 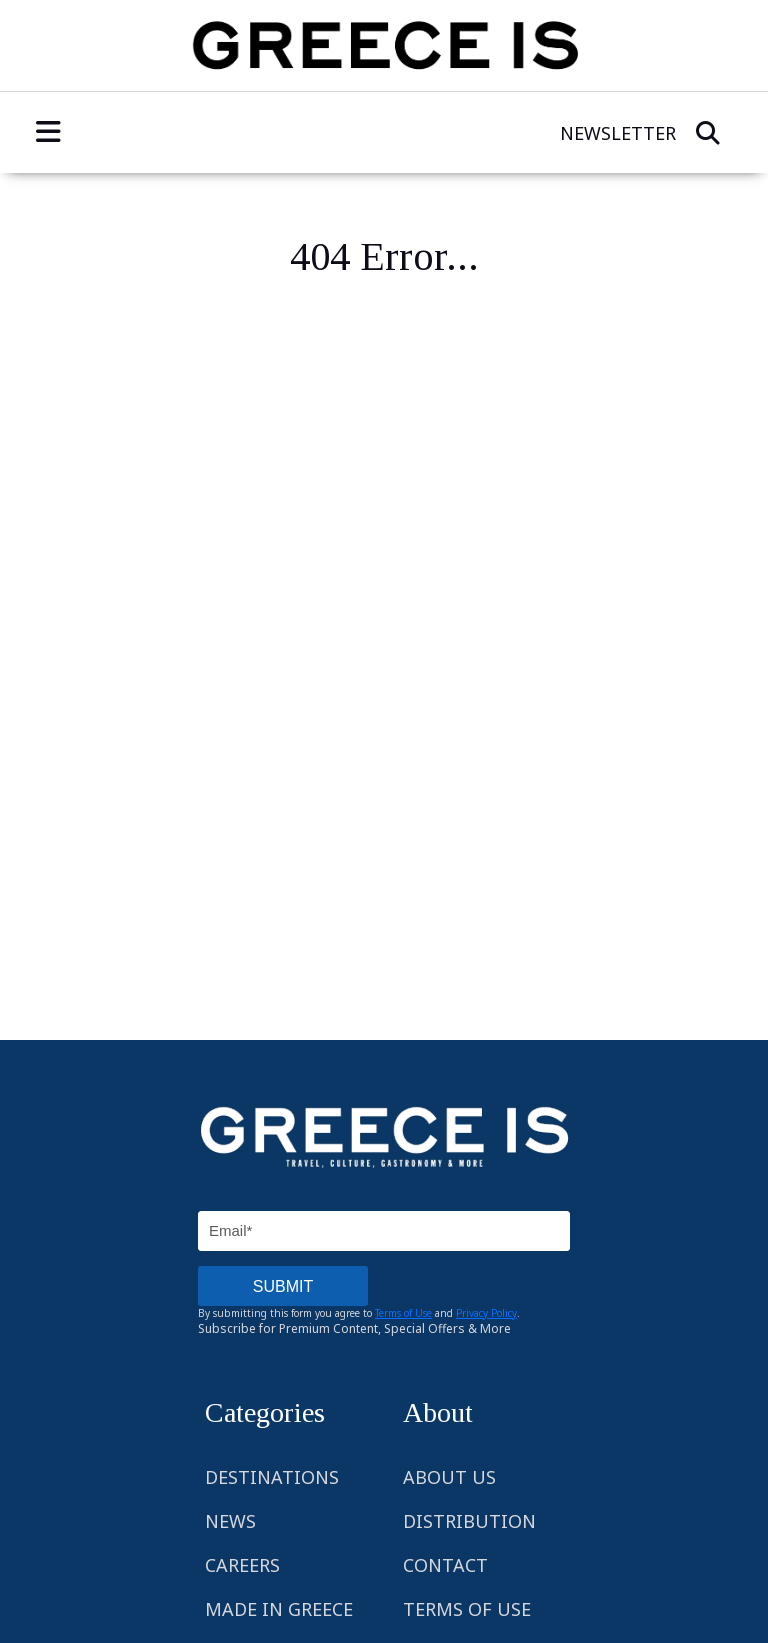 What do you see at coordinates (242, 1565) in the screenshot?
I see `Careers` at bounding box center [242, 1565].